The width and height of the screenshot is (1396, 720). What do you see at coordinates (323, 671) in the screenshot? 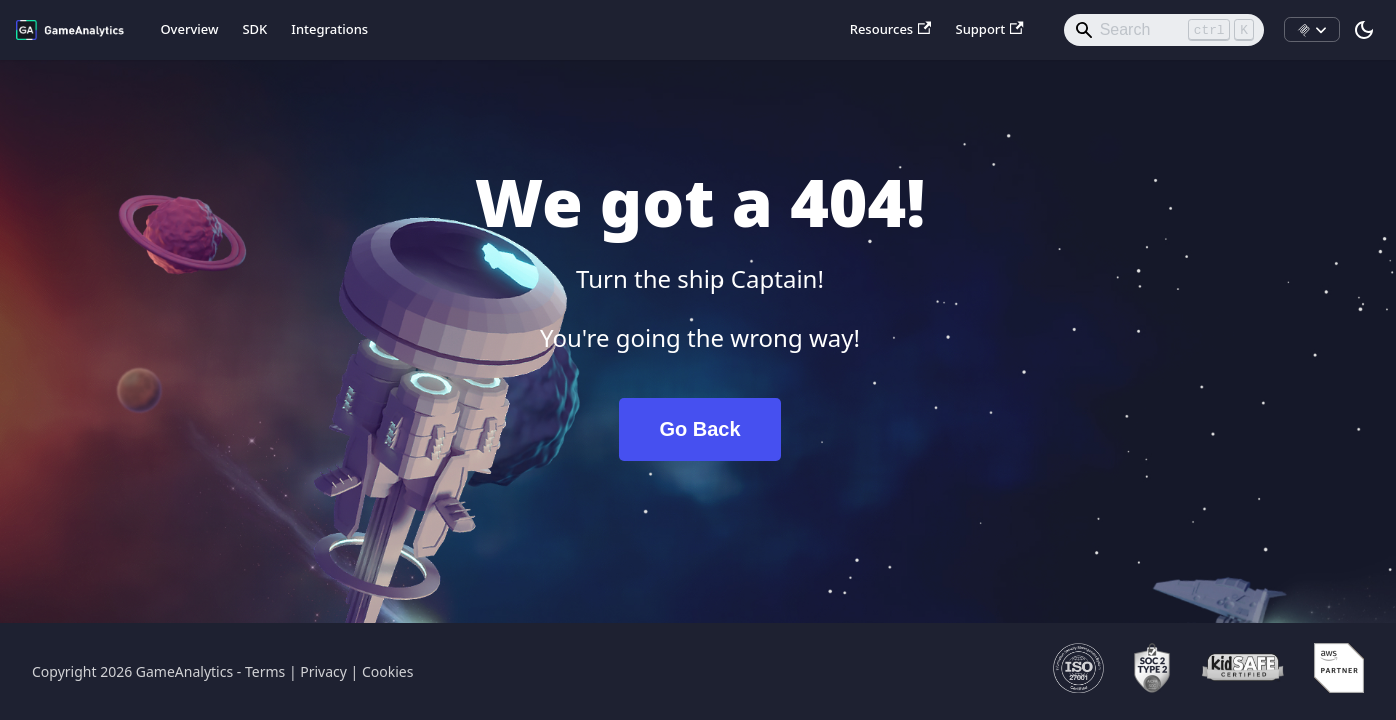
I see `Privacy` at bounding box center [323, 671].